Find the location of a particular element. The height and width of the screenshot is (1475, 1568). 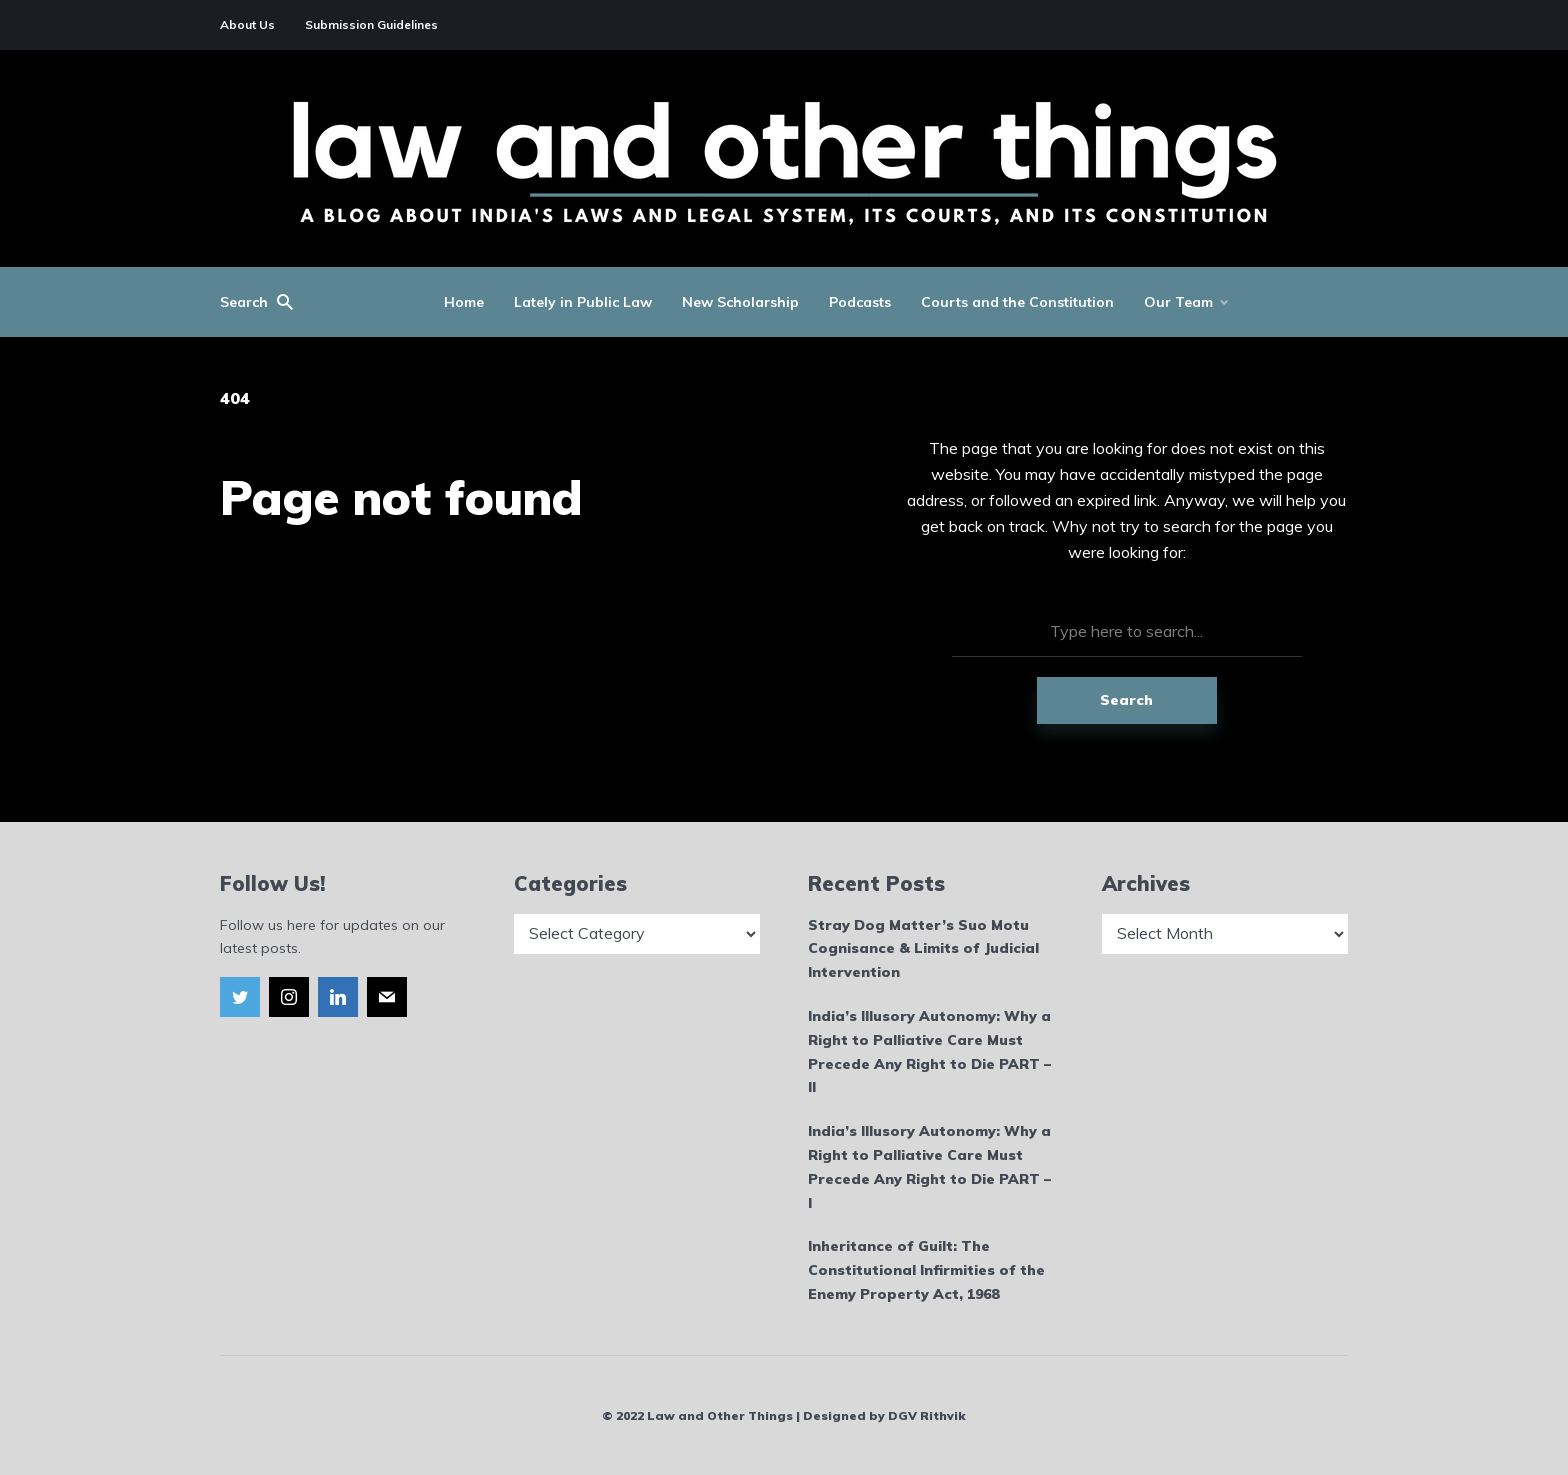

Inheritance of Guilt: The Constitutional Infirmities of the Enemy Property Act, 1968 is located at coordinates (926, 1270).